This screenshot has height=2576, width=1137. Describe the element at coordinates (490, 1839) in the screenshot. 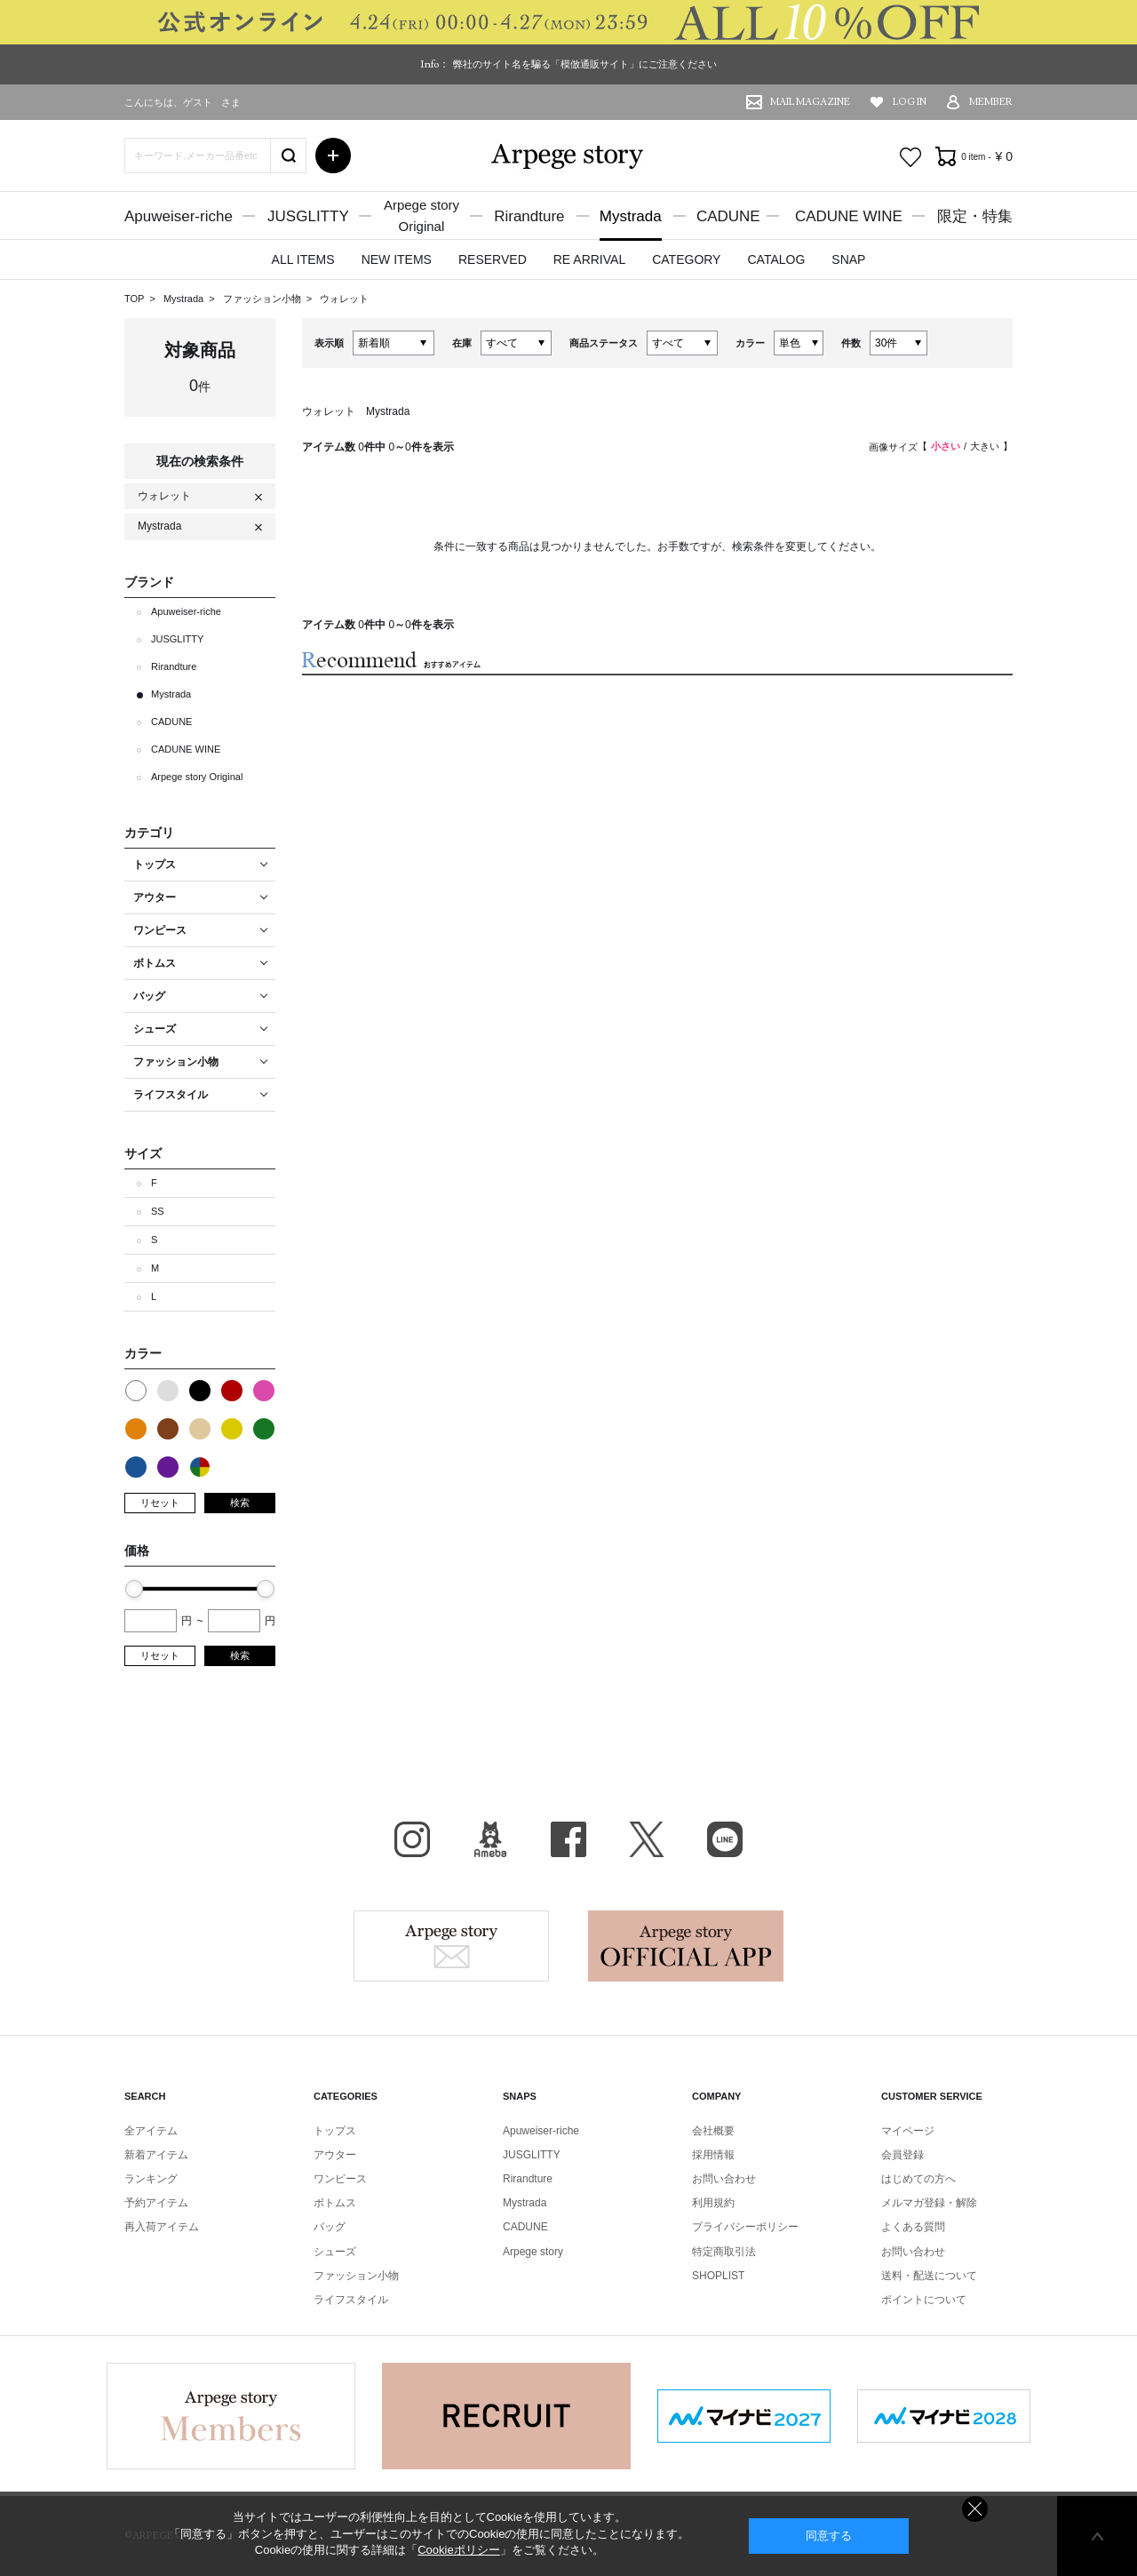

I see `BLOG` at that location.